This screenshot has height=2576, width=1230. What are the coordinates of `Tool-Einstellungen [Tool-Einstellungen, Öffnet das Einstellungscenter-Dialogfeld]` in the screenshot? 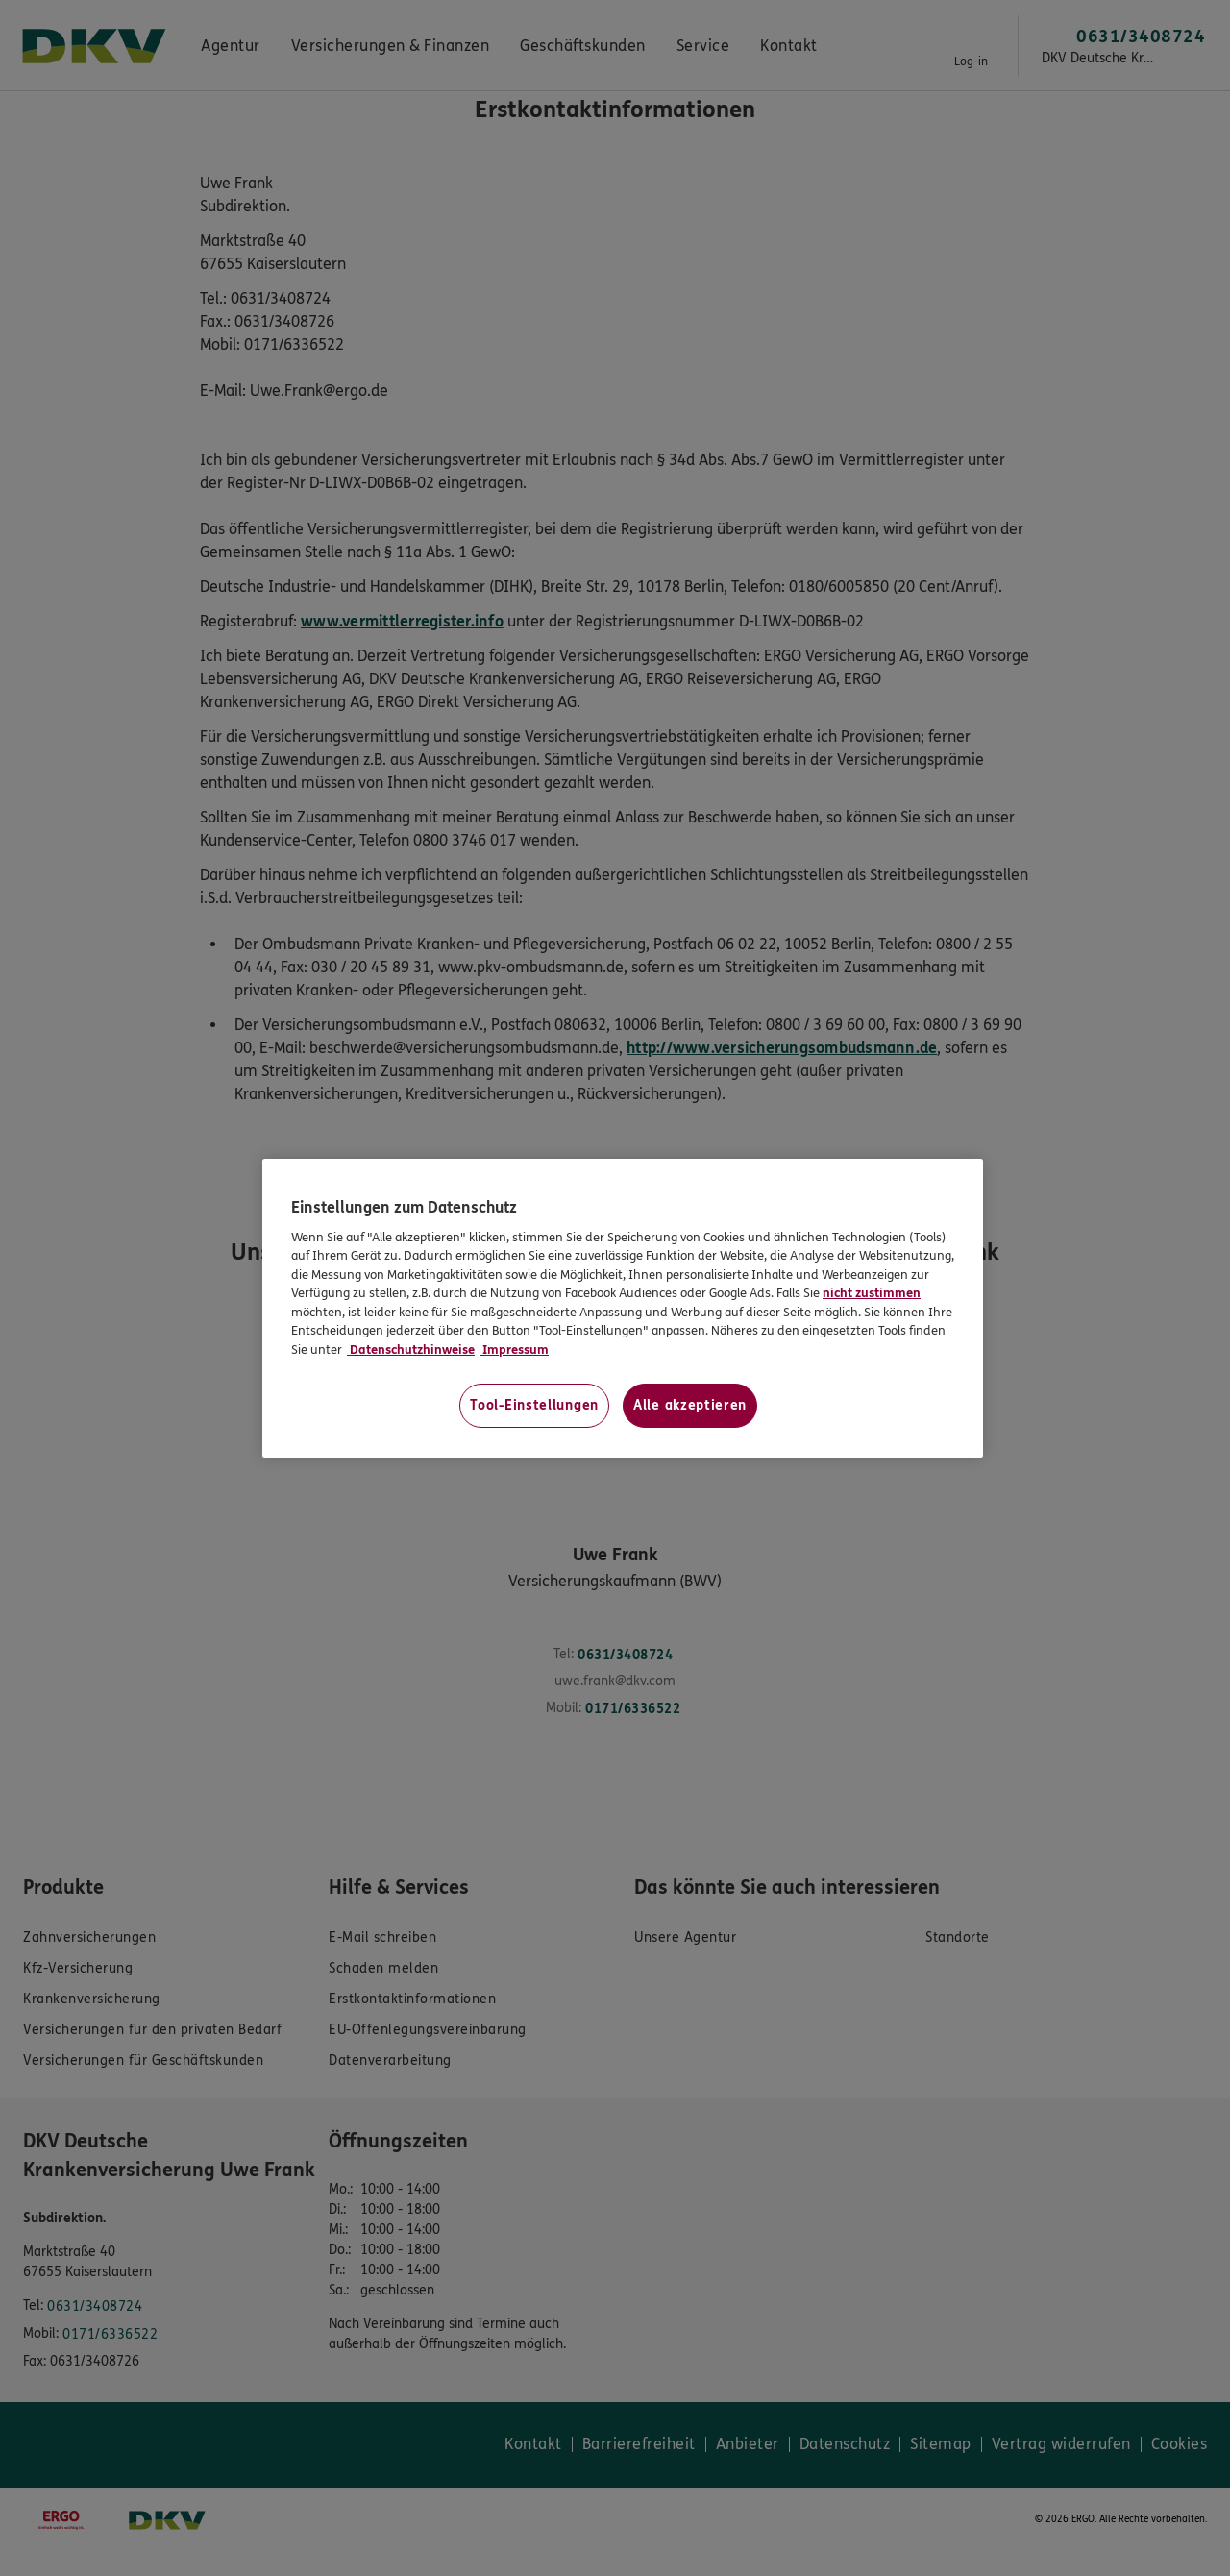 It's located at (534, 1405).